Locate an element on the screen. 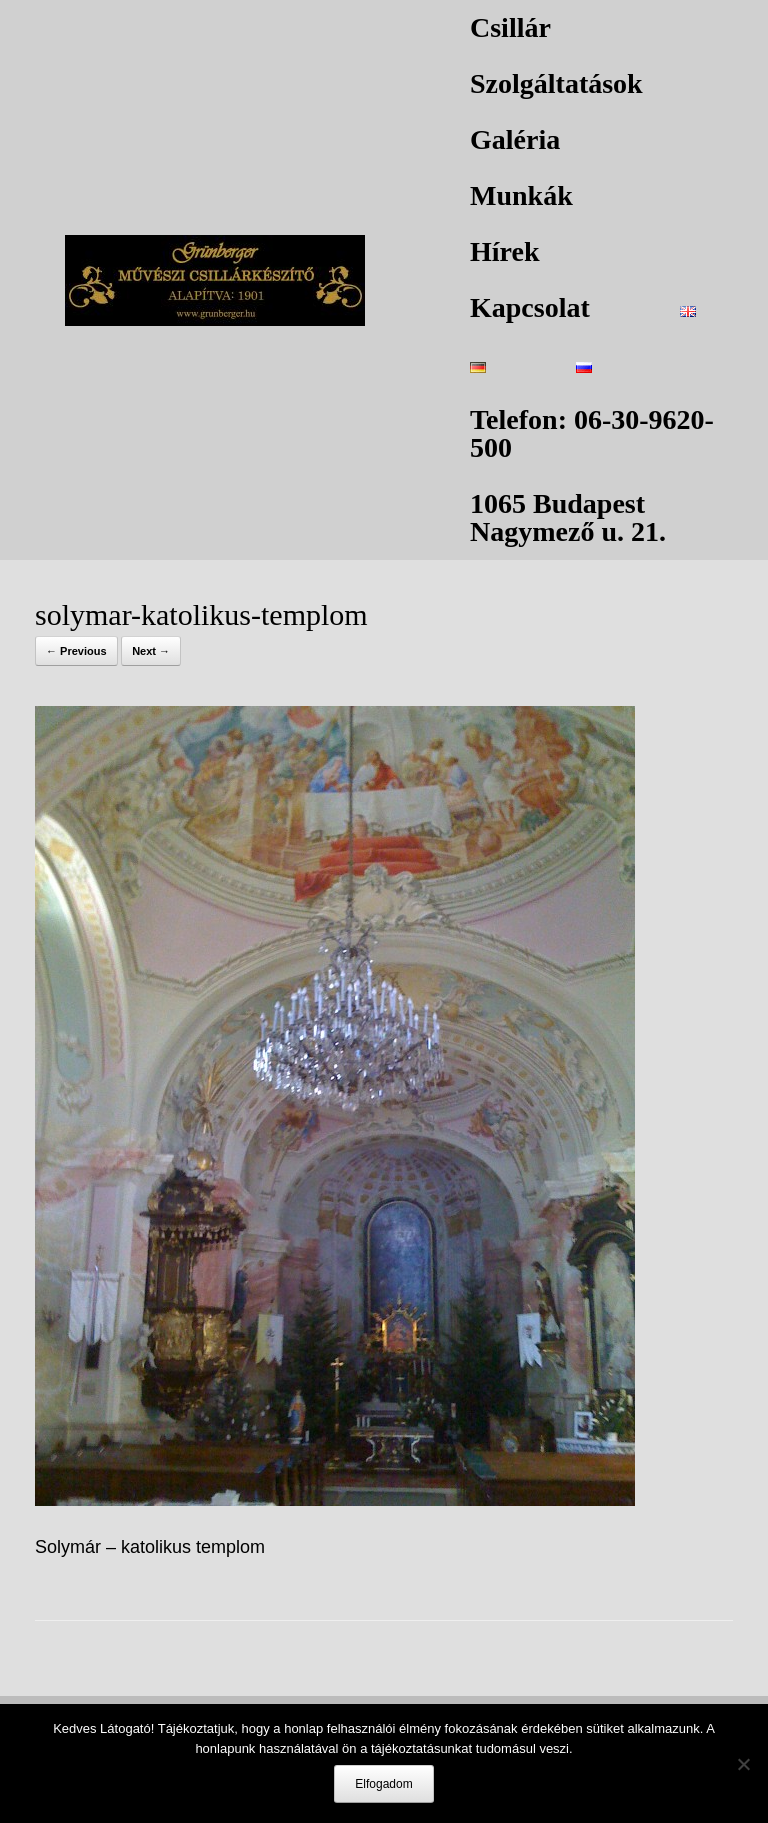 The image size is (768, 1823). 1065 Budapest Nagymező u. 21. is located at coordinates (568, 517).